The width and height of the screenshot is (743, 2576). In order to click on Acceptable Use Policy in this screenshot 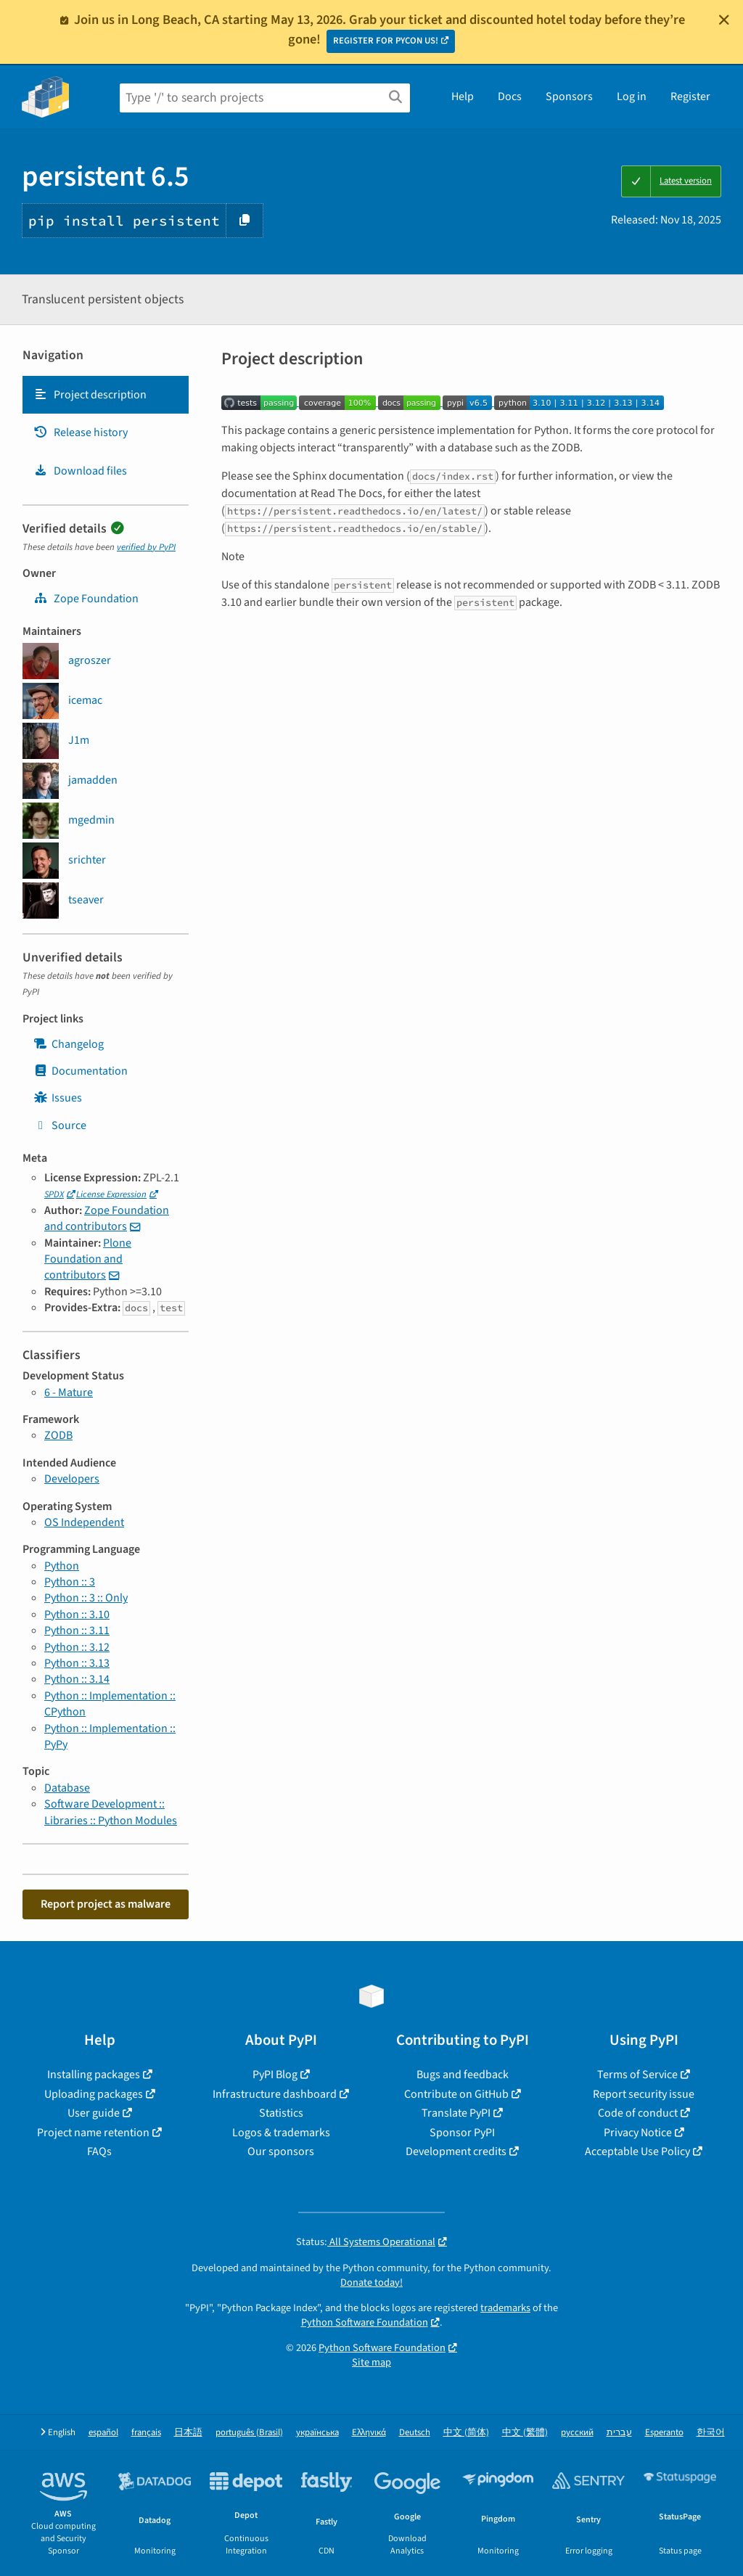, I will do `click(637, 2151)`.